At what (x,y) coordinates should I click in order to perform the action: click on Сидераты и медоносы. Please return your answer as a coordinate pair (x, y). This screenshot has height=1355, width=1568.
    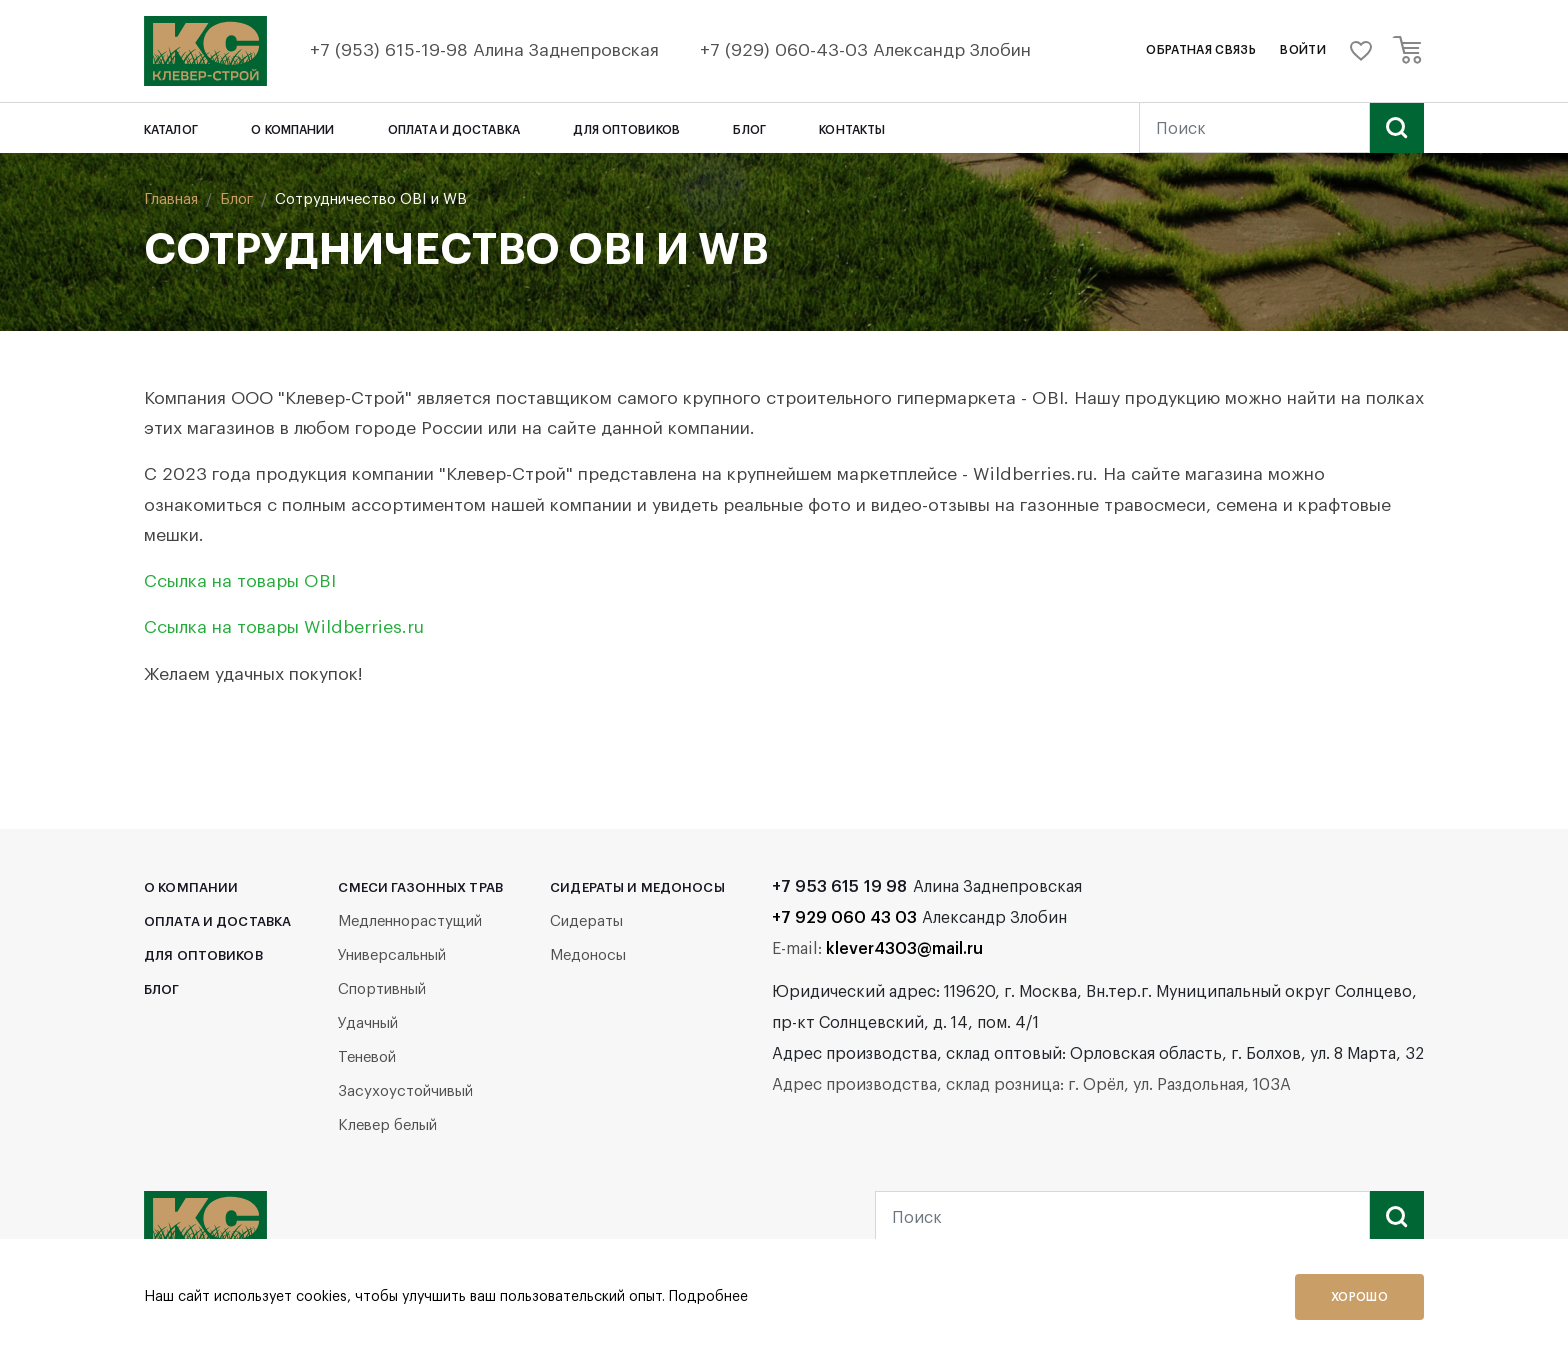
    Looking at the image, I should click on (637, 887).